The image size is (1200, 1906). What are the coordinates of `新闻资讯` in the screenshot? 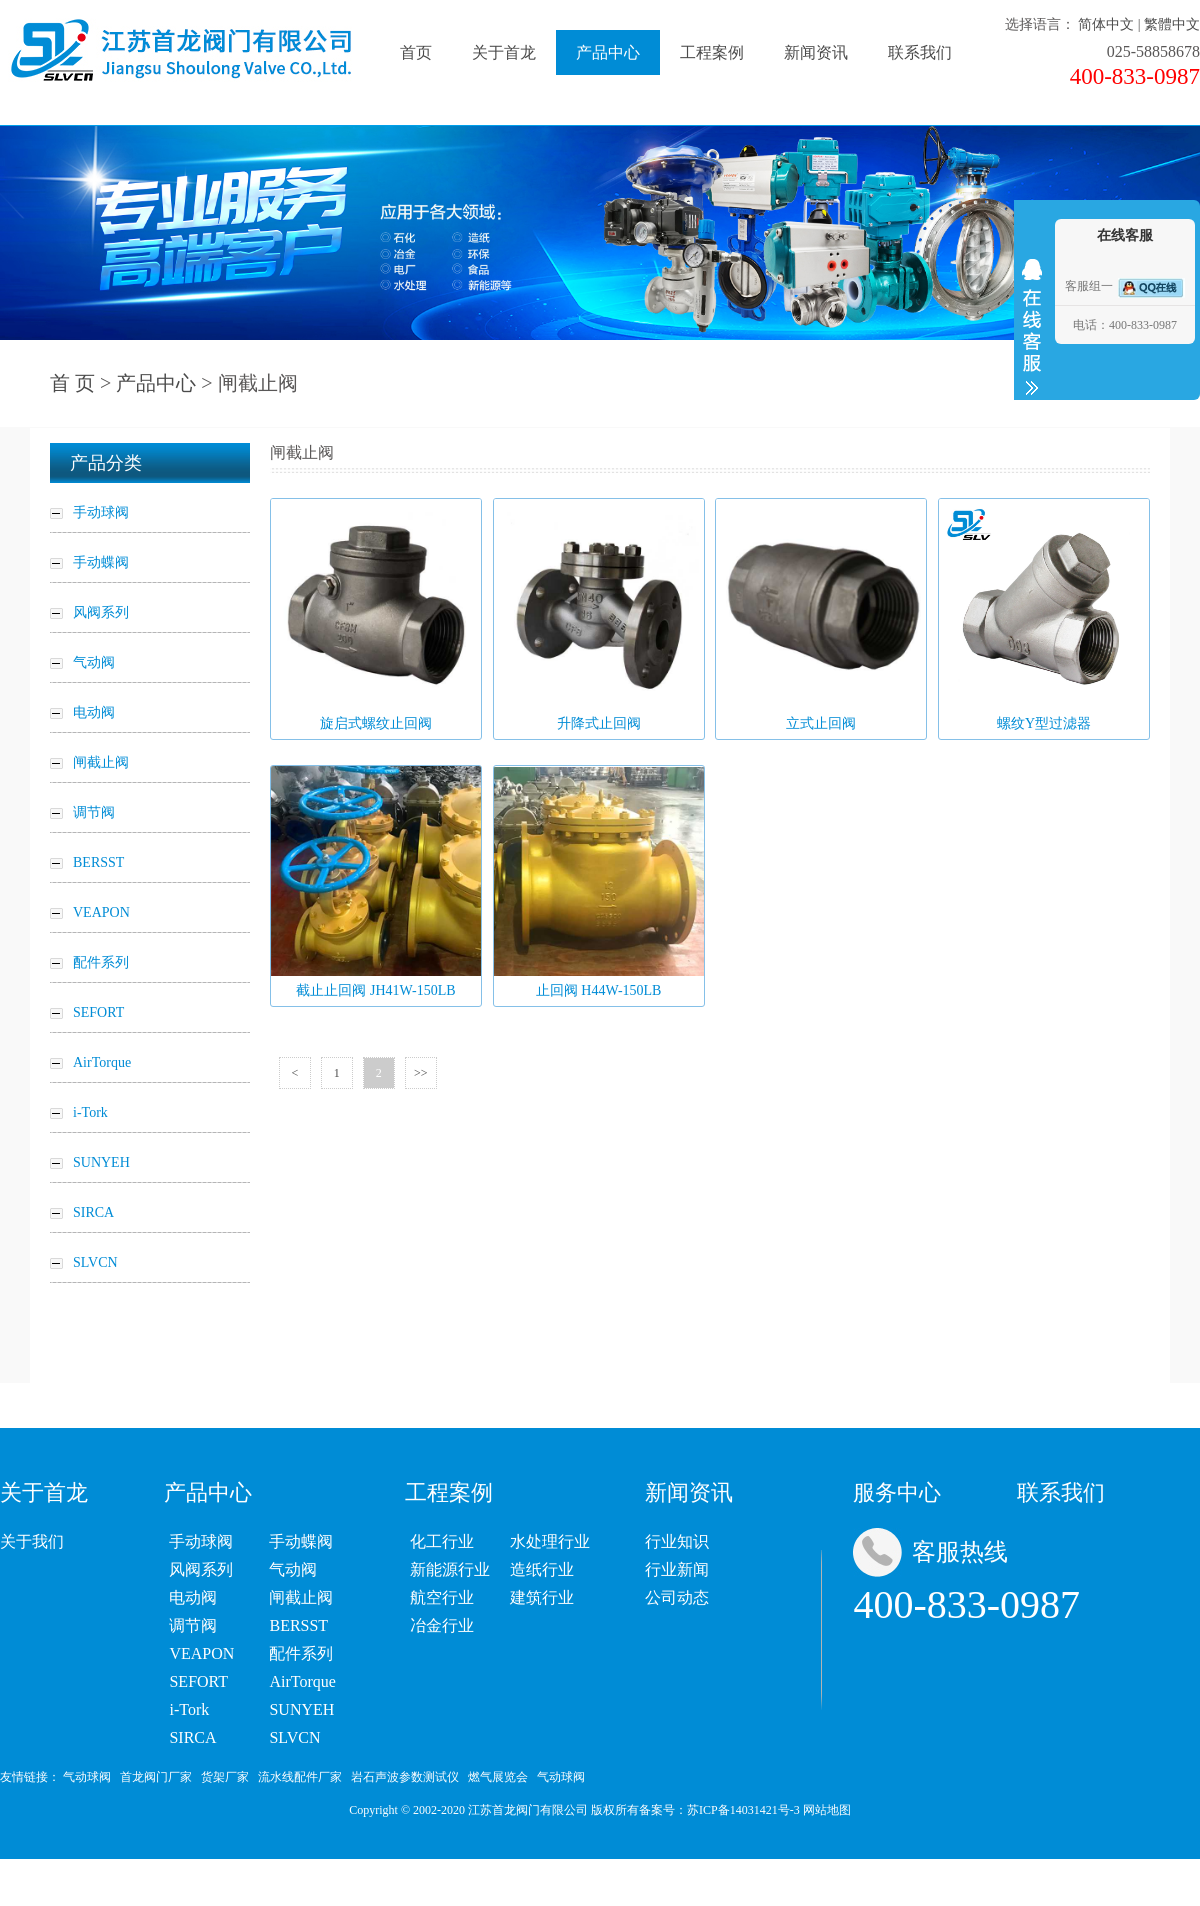 It's located at (816, 52).